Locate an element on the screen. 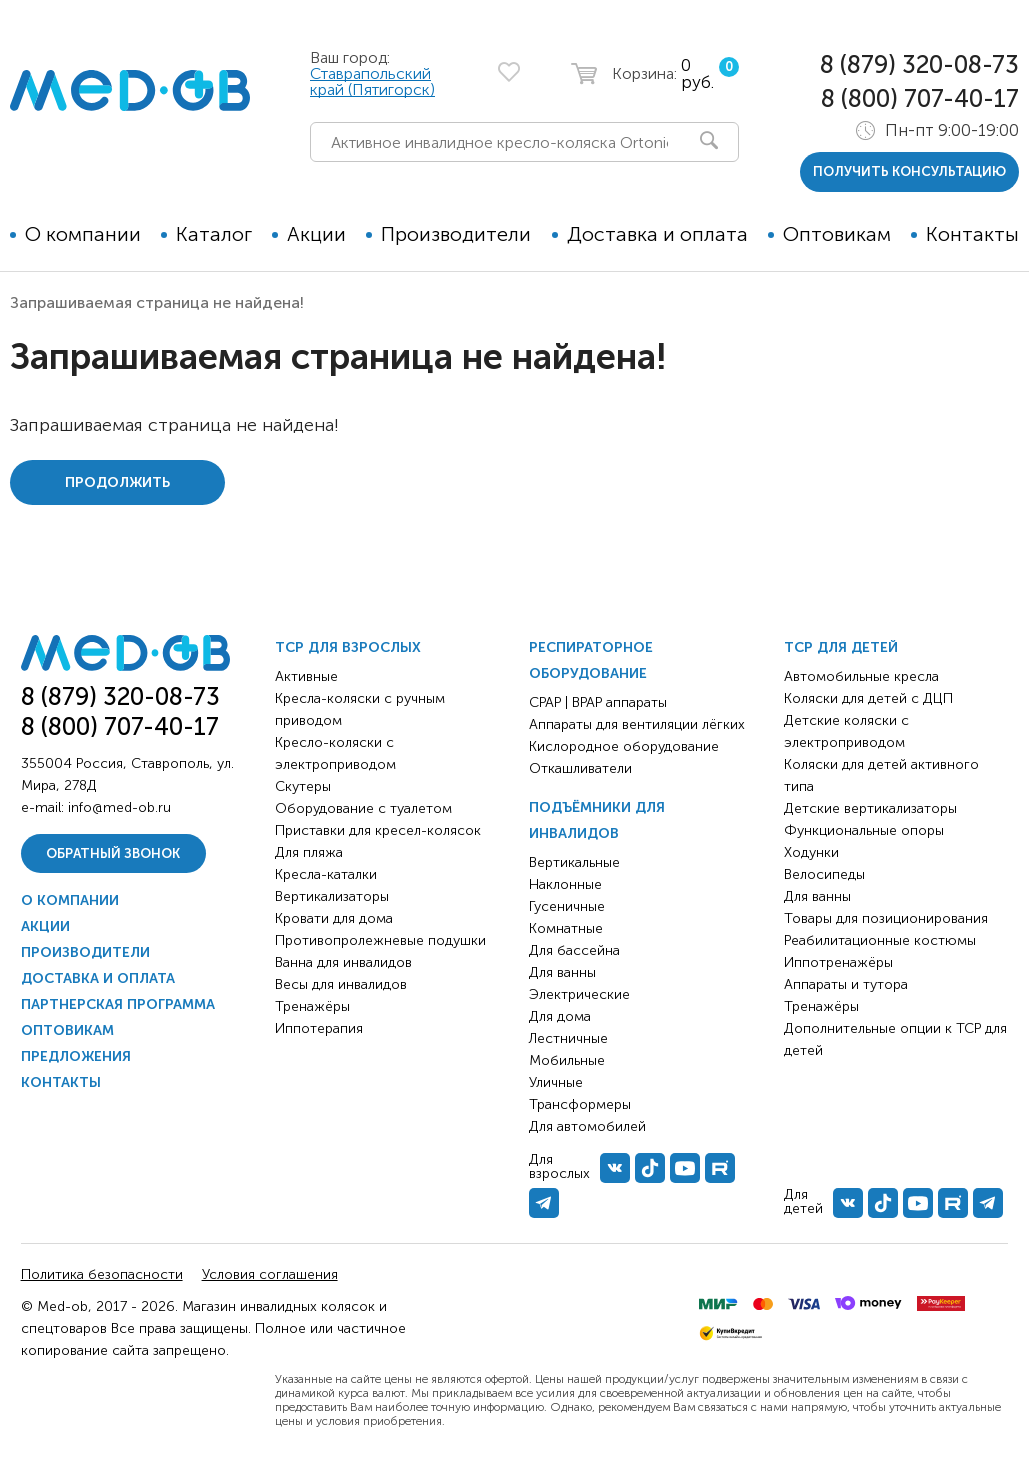 The height and width of the screenshot is (1458, 1029). Реабилитационные костюмы is located at coordinates (880, 940).